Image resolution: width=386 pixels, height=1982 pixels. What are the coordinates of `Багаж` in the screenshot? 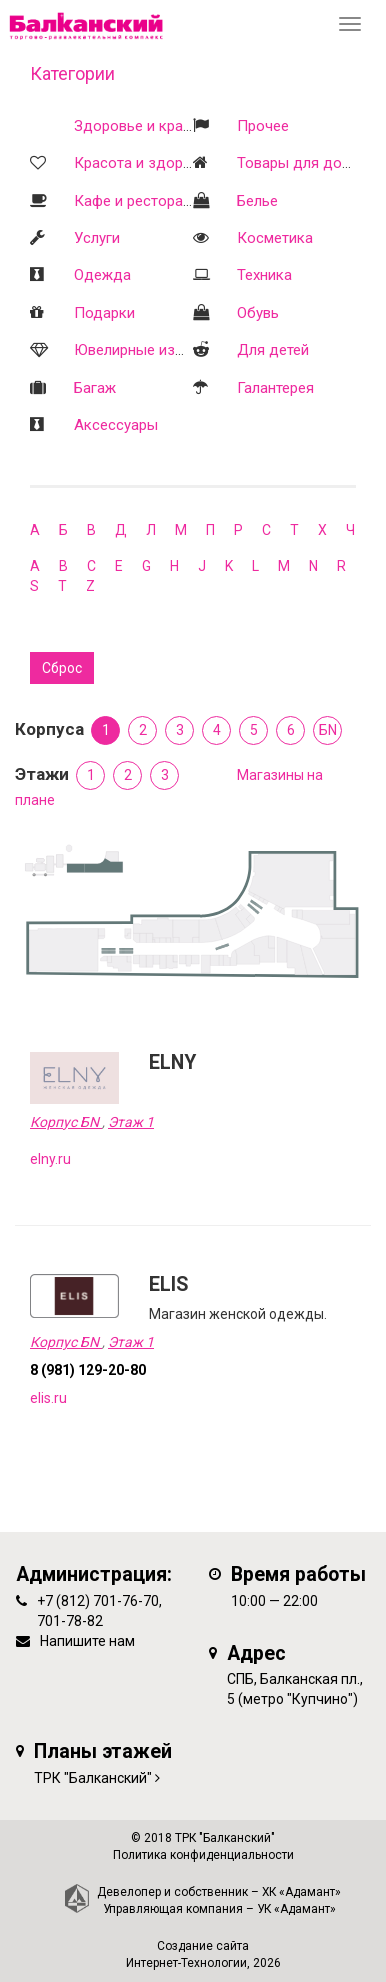 It's located at (95, 388).